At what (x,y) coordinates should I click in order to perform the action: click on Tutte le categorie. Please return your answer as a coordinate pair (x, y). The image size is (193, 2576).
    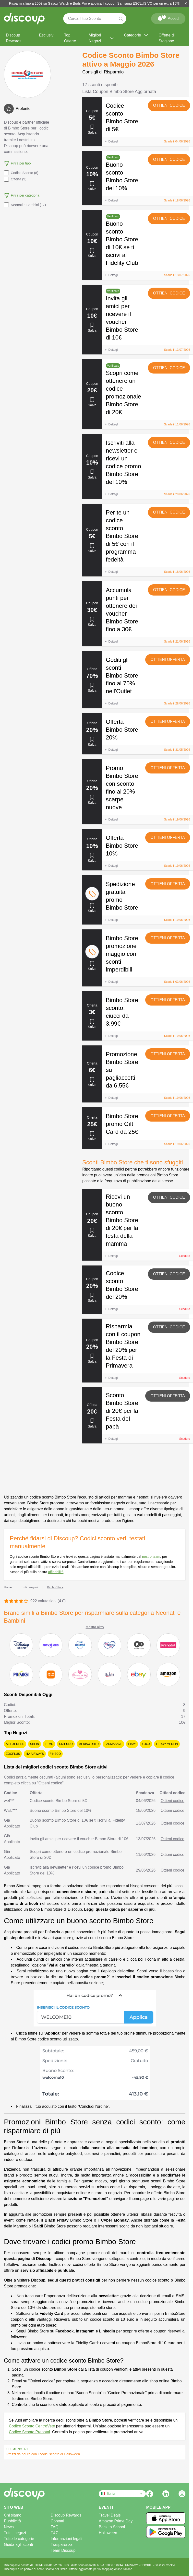
    Looking at the image, I should click on (19, 2539).